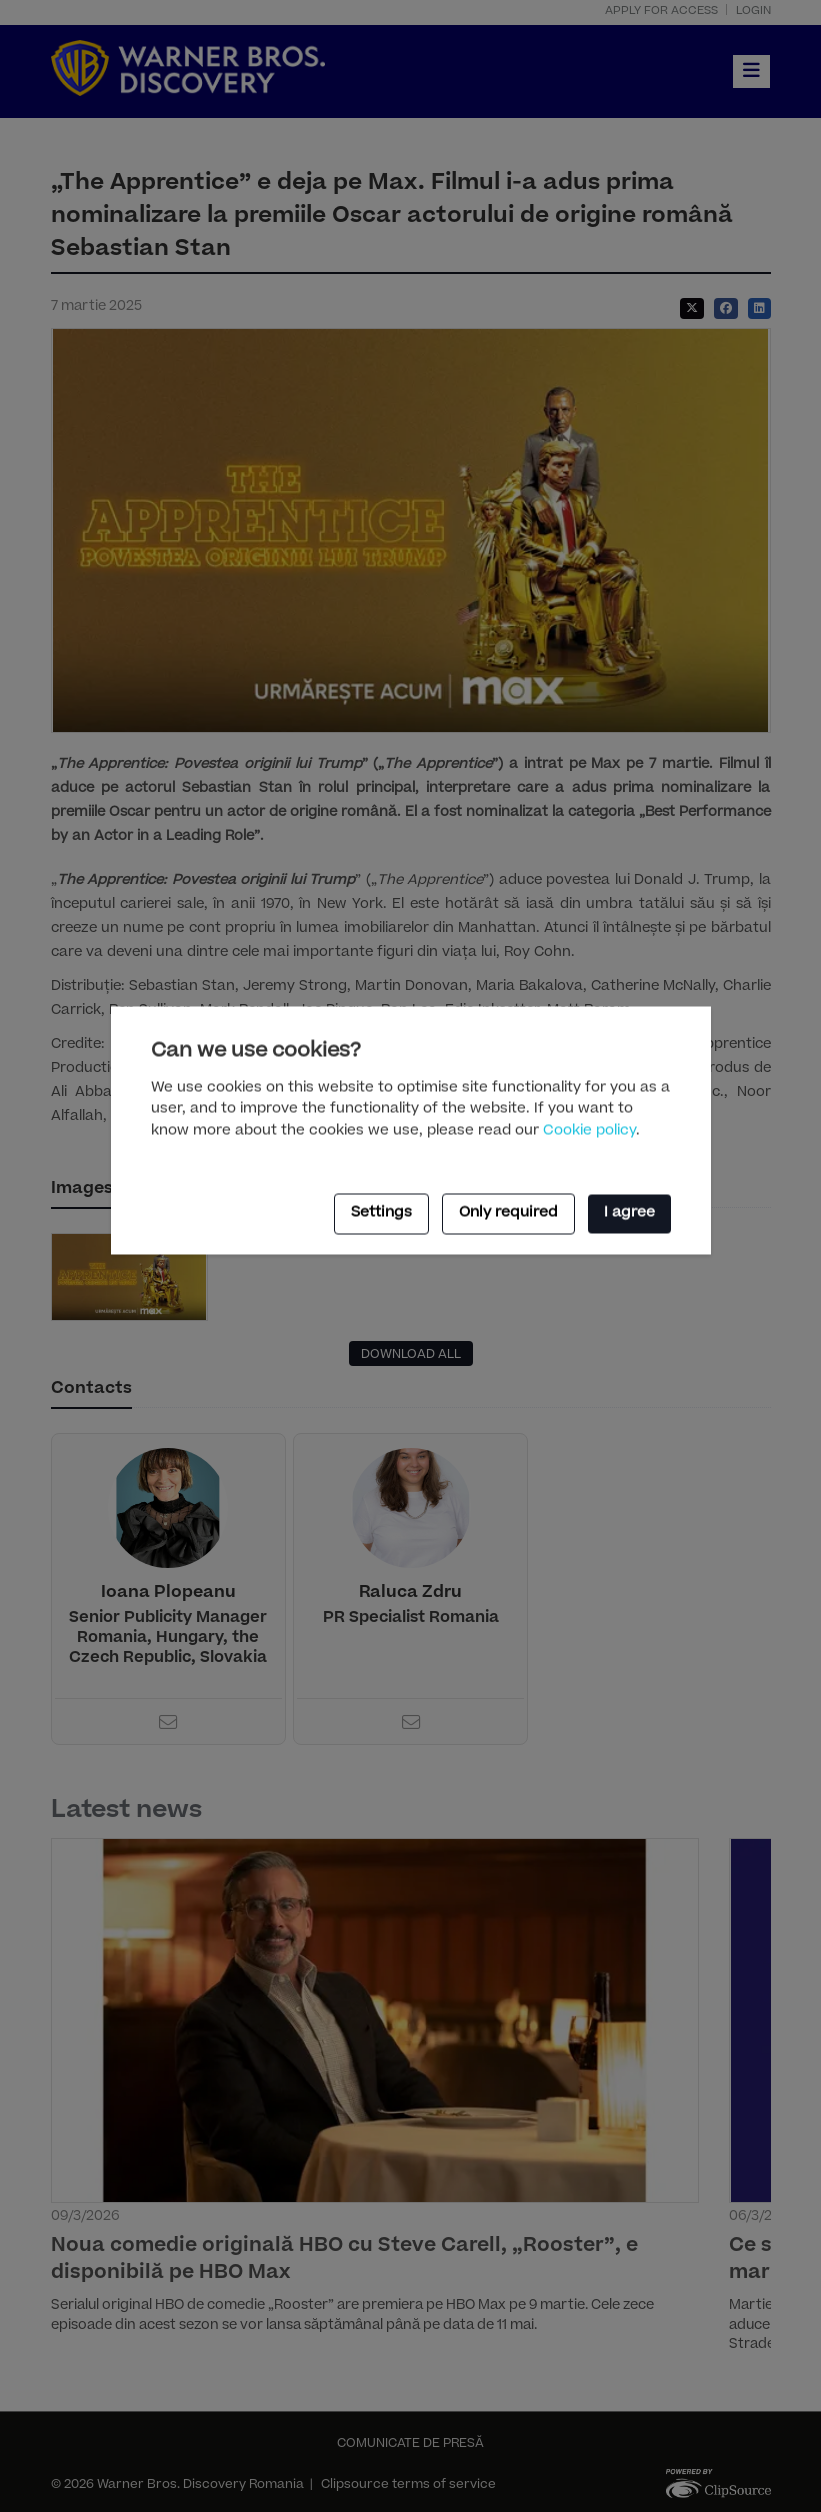  Describe the element at coordinates (381, 1214) in the screenshot. I see `Settings` at that location.